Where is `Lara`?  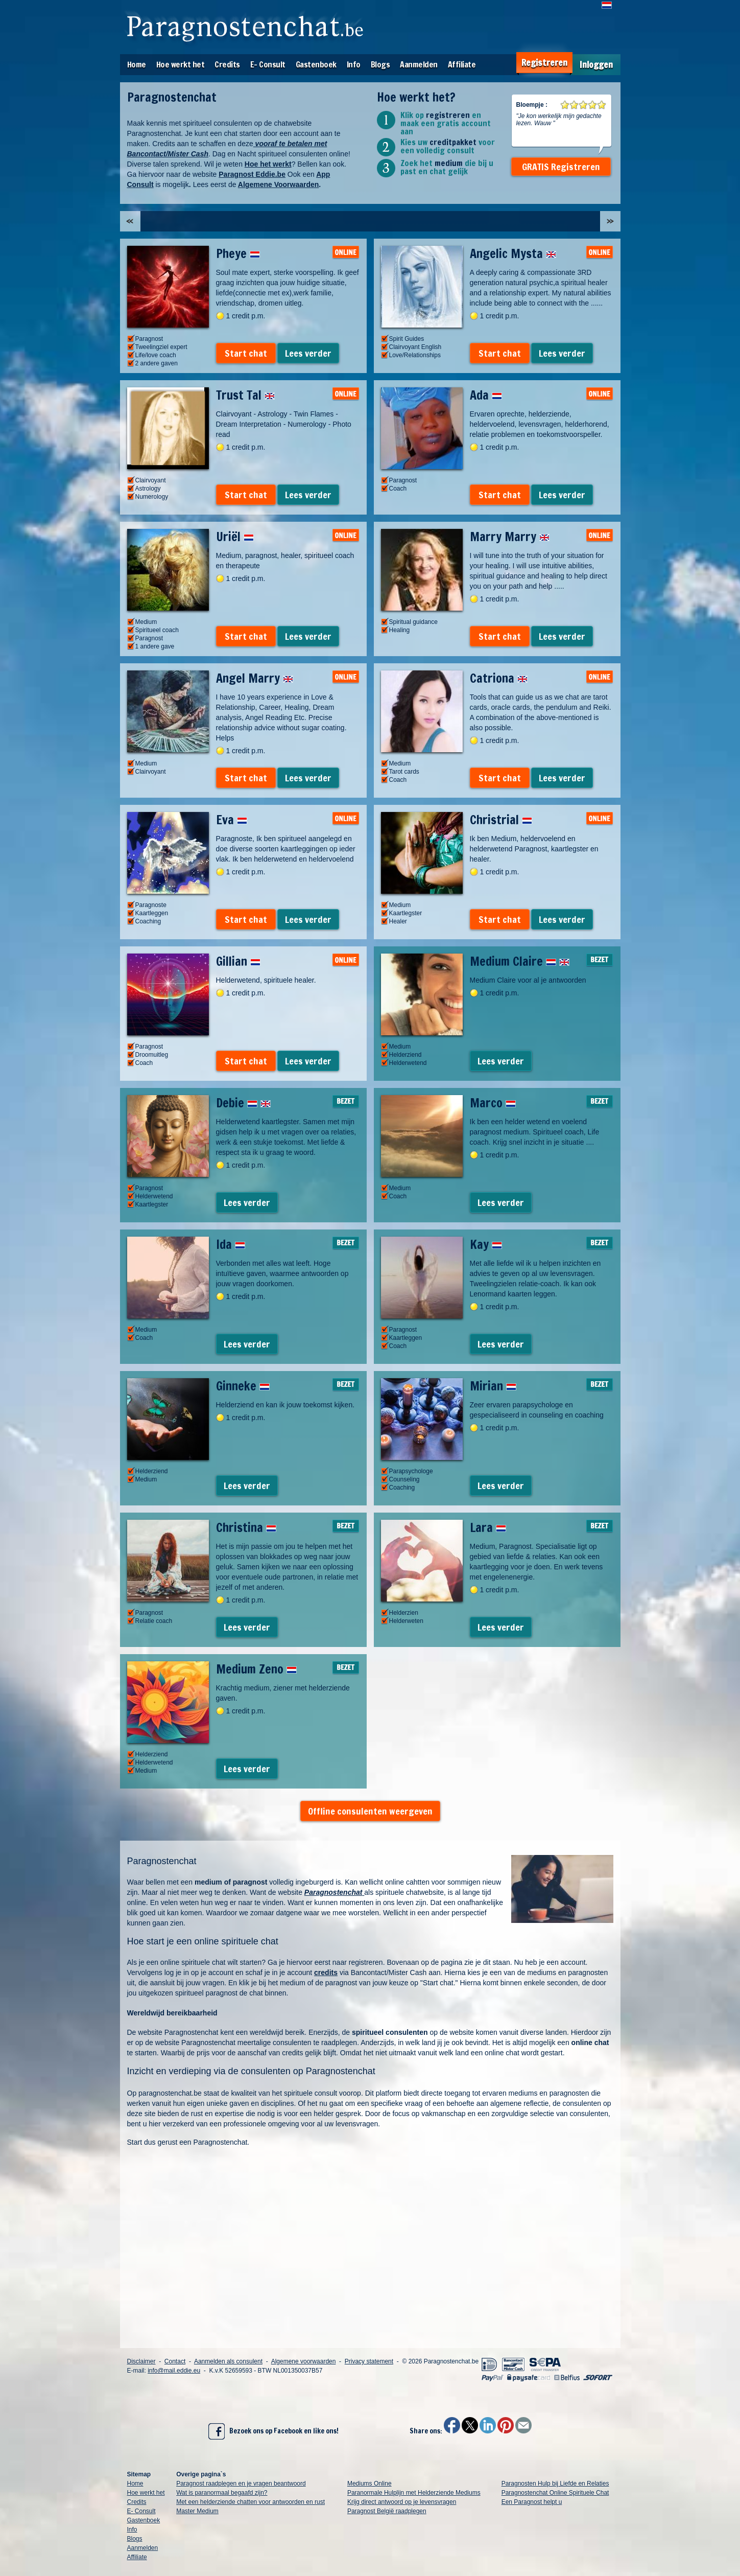 Lara is located at coordinates (488, 1527).